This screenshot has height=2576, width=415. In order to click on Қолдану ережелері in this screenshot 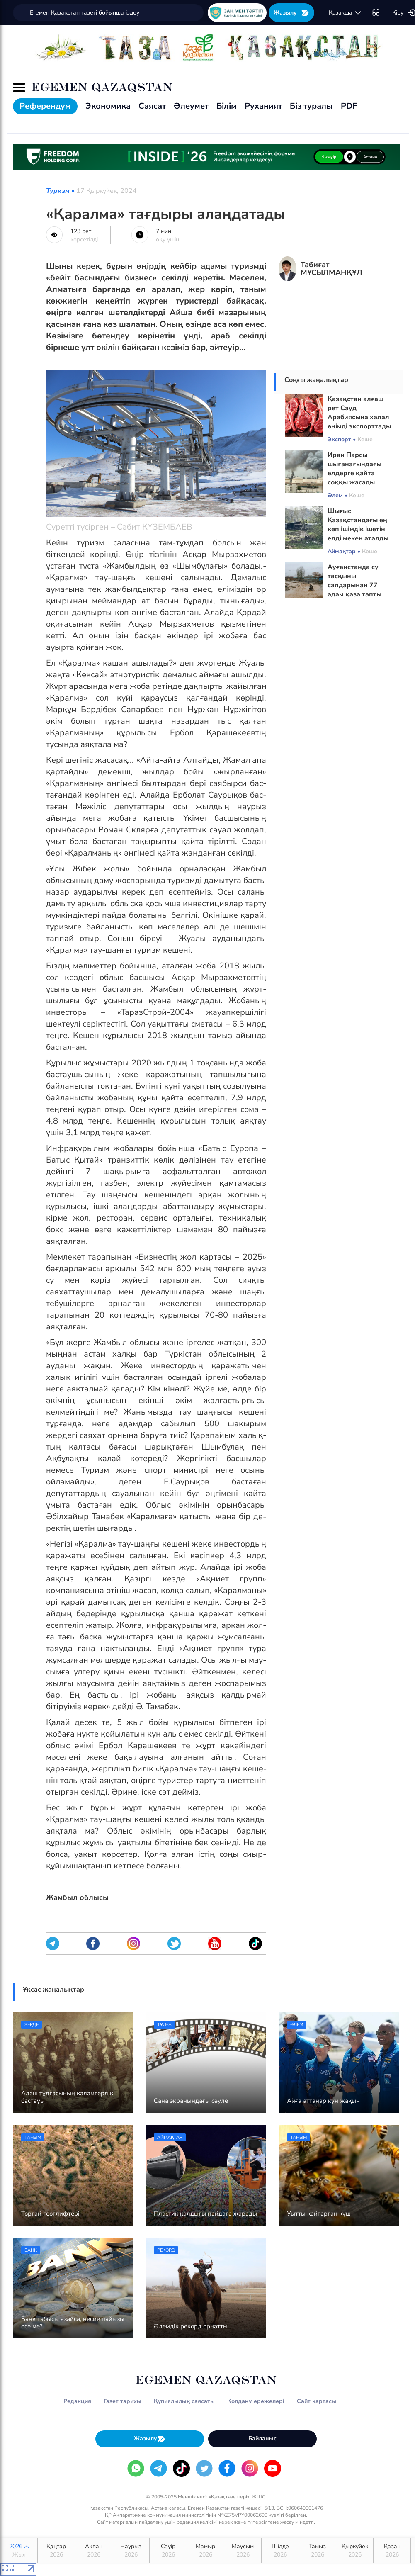, I will do `click(255, 2401)`.